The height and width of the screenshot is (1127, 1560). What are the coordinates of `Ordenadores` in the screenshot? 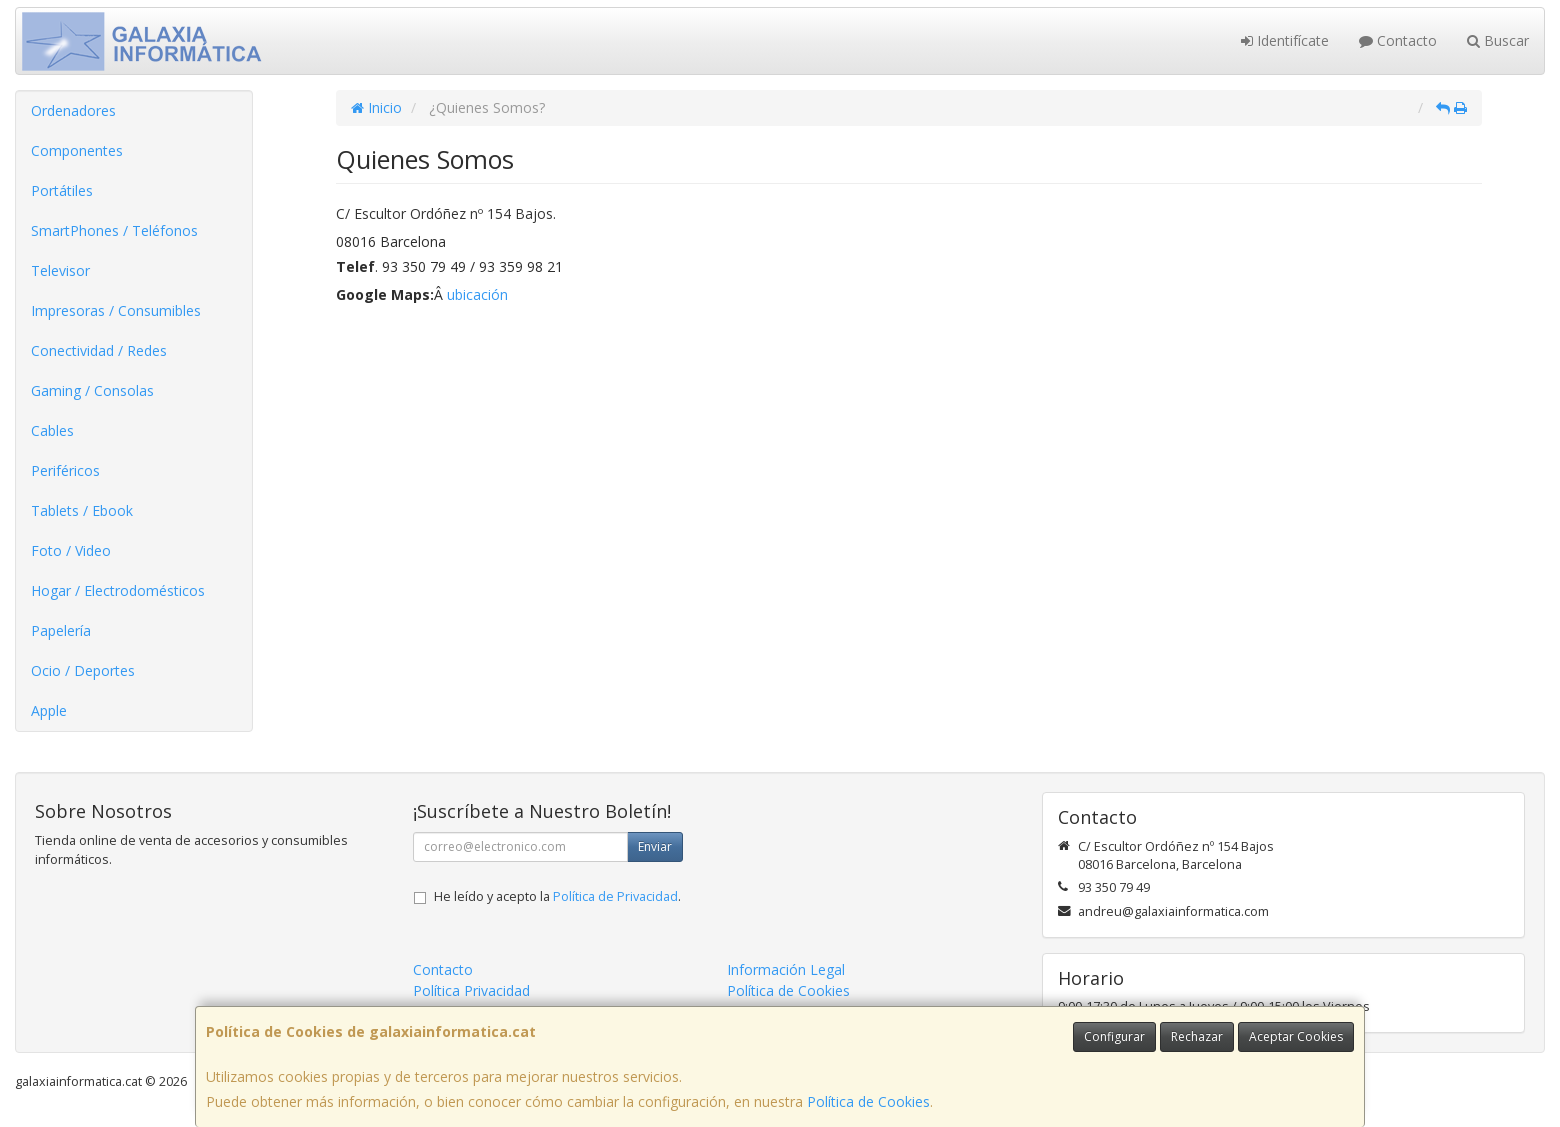 It's located at (73, 110).